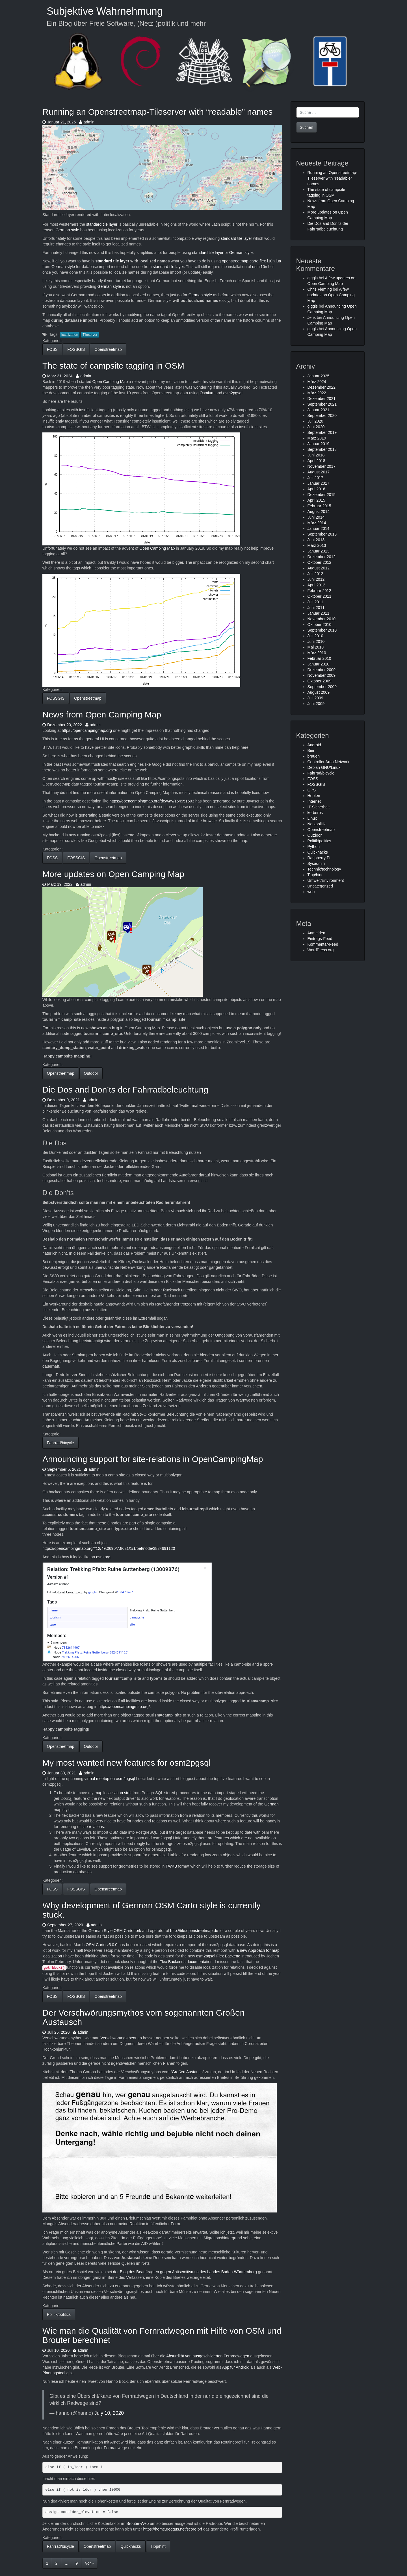 The height and width of the screenshot is (2576, 407). I want to click on März 2019, so click(317, 438).